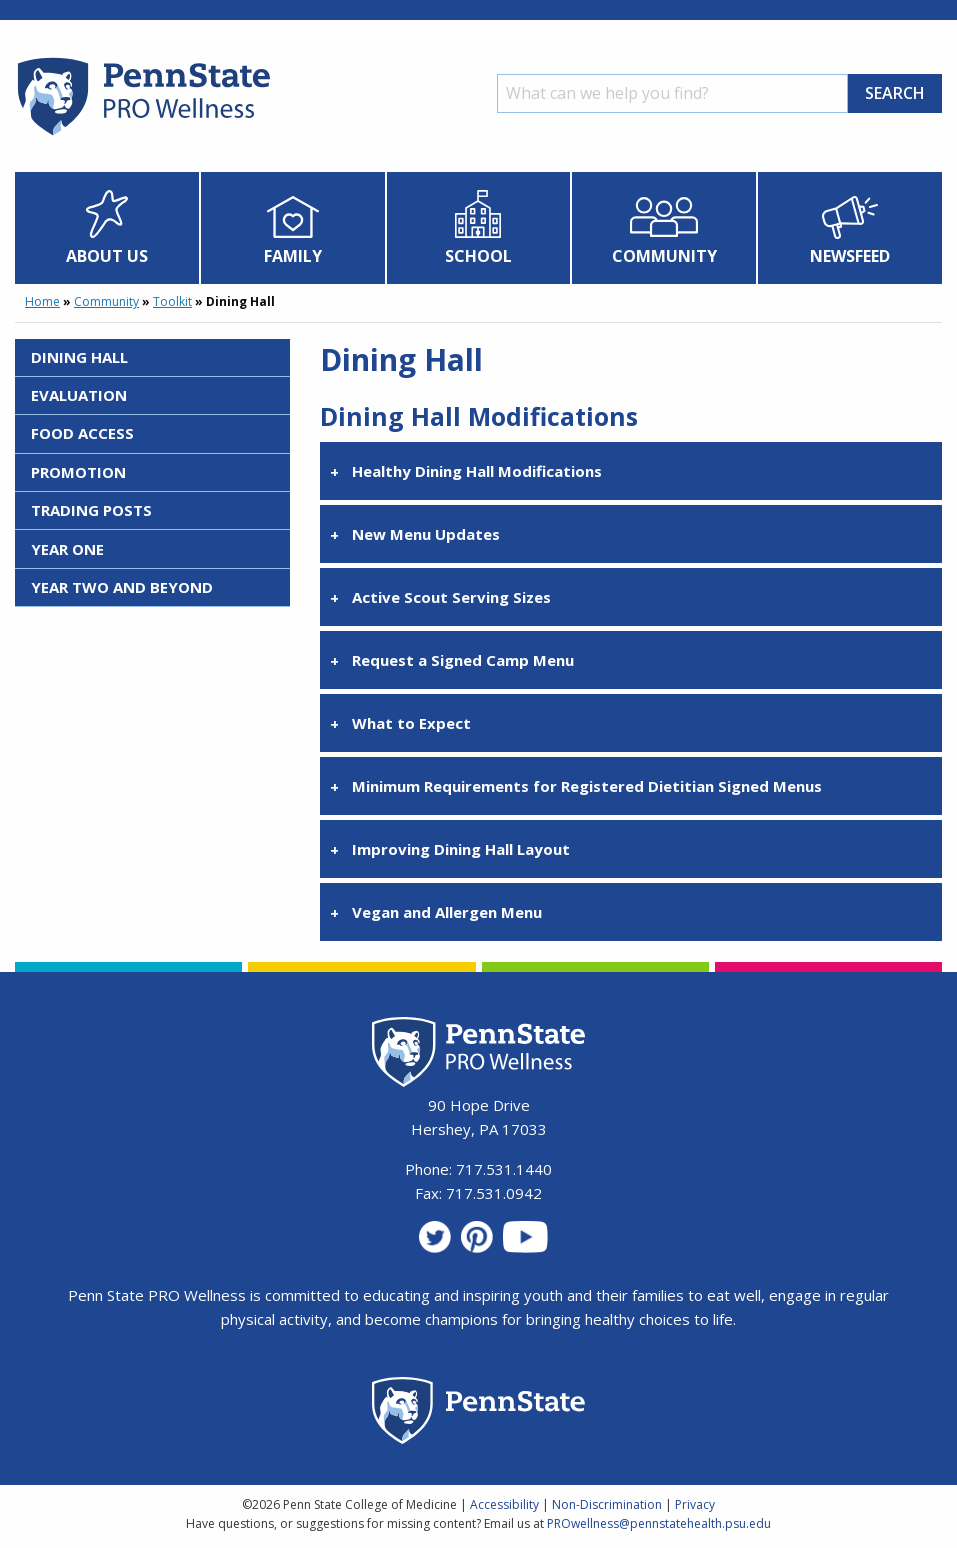  What do you see at coordinates (659, 1523) in the screenshot?
I see `PROwellness@pennstatehealth.psu.edu` at bounding box center [659, 1523].